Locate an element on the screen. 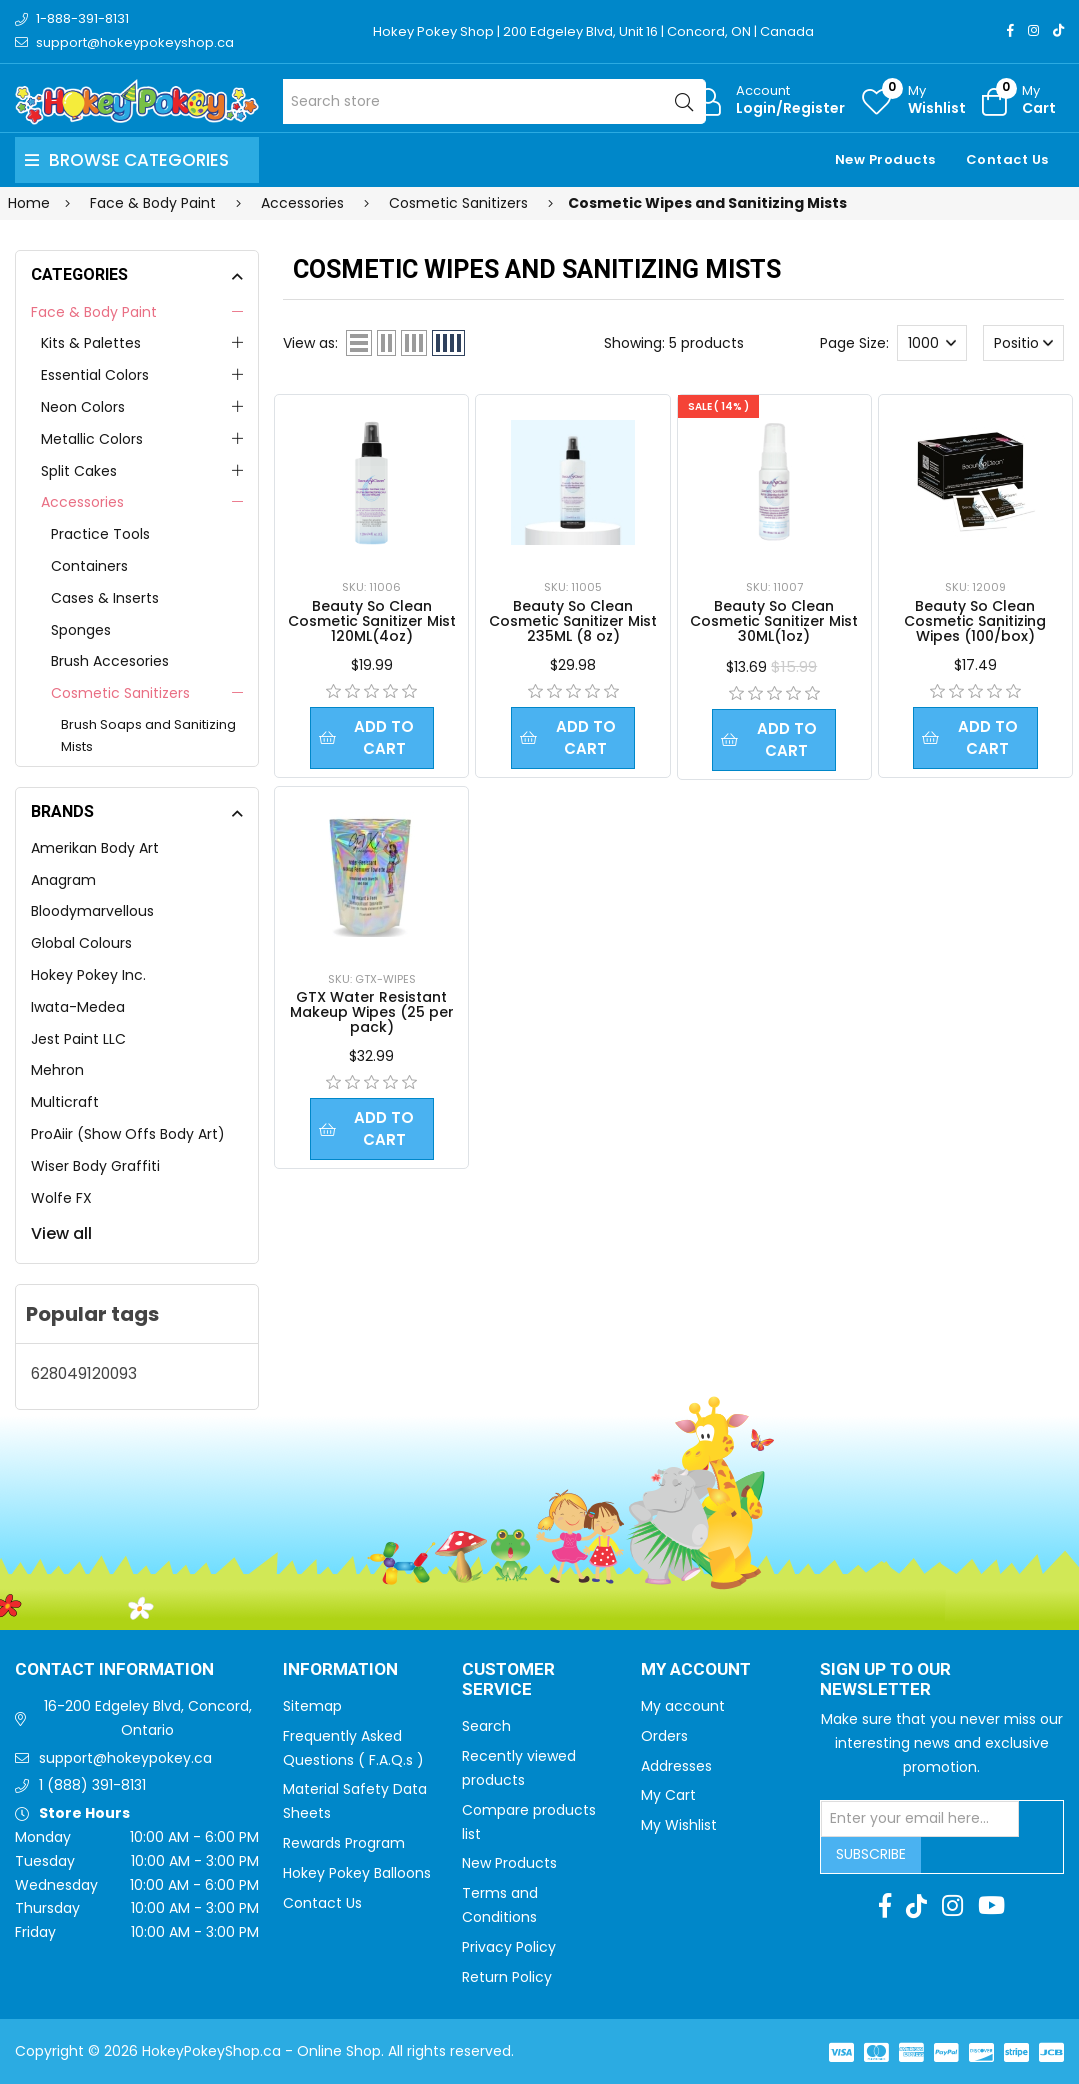 This screenshot has width=1079, height=2084. Brush Accesories is located at coordinates (110, 661).